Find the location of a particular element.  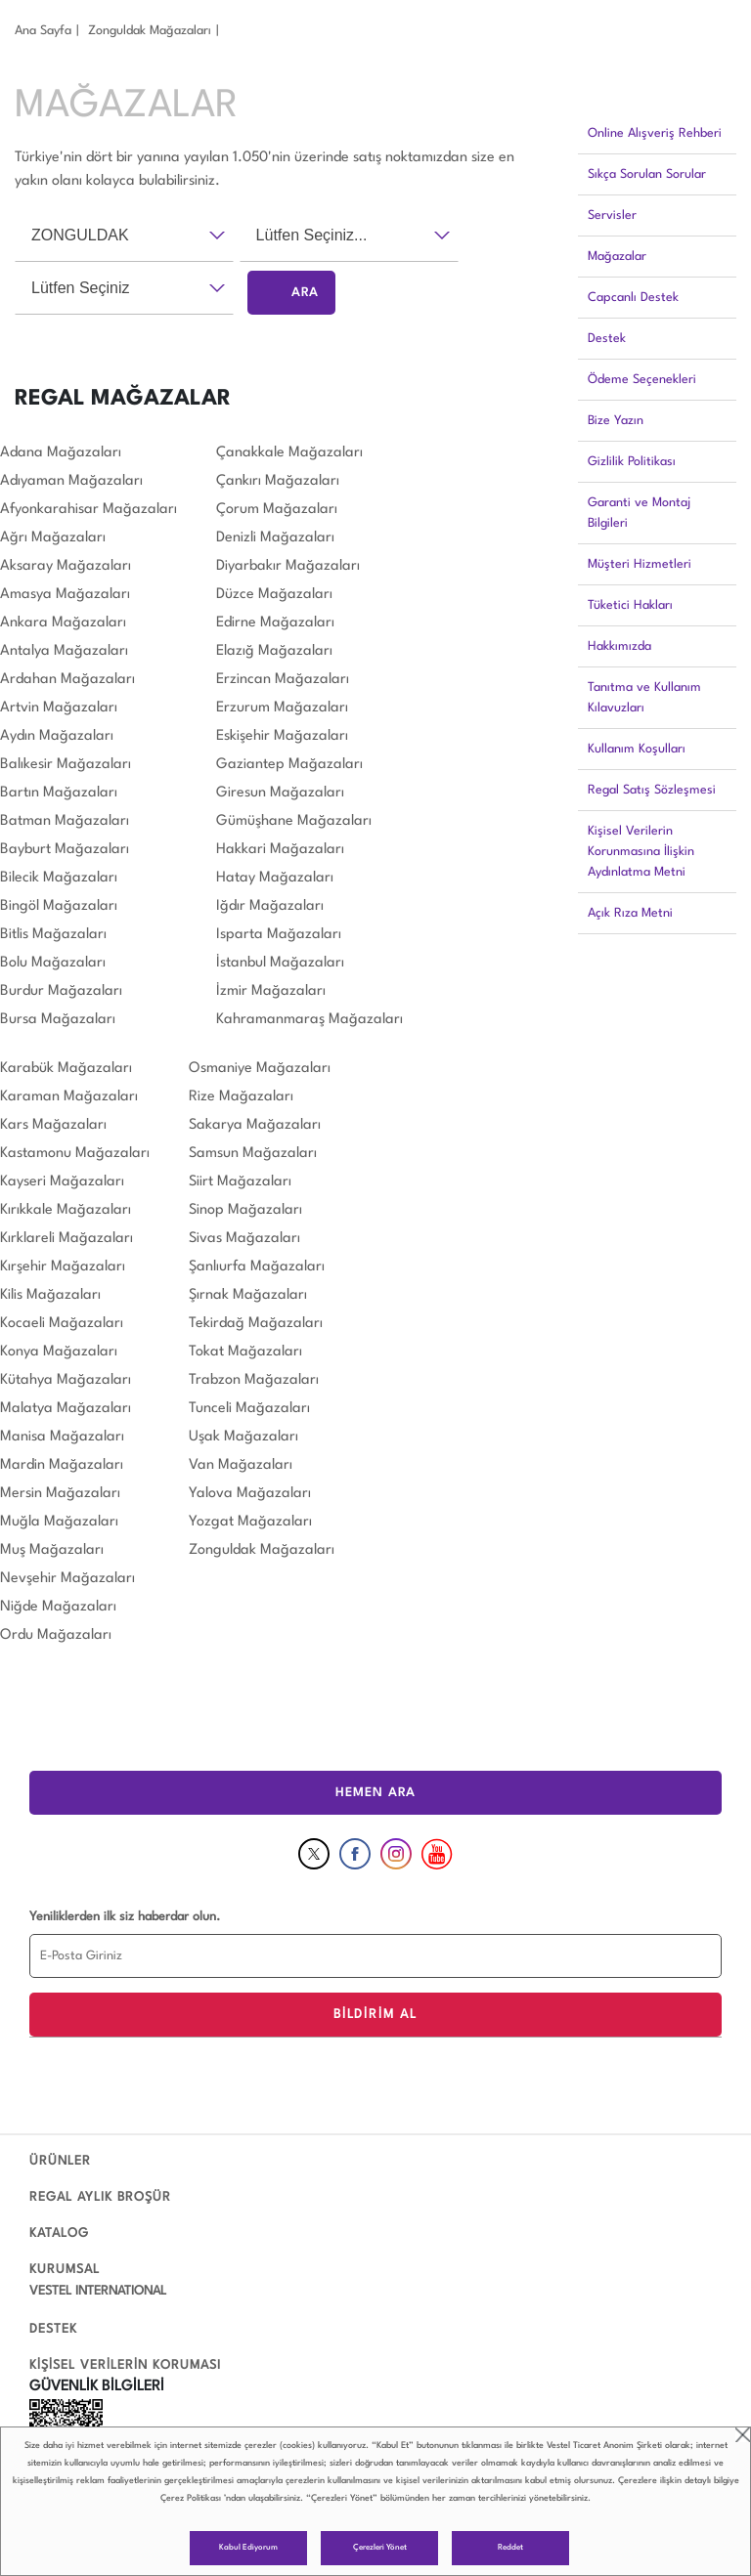

Denizli Mağazaları is located at coordinates (275, 538).